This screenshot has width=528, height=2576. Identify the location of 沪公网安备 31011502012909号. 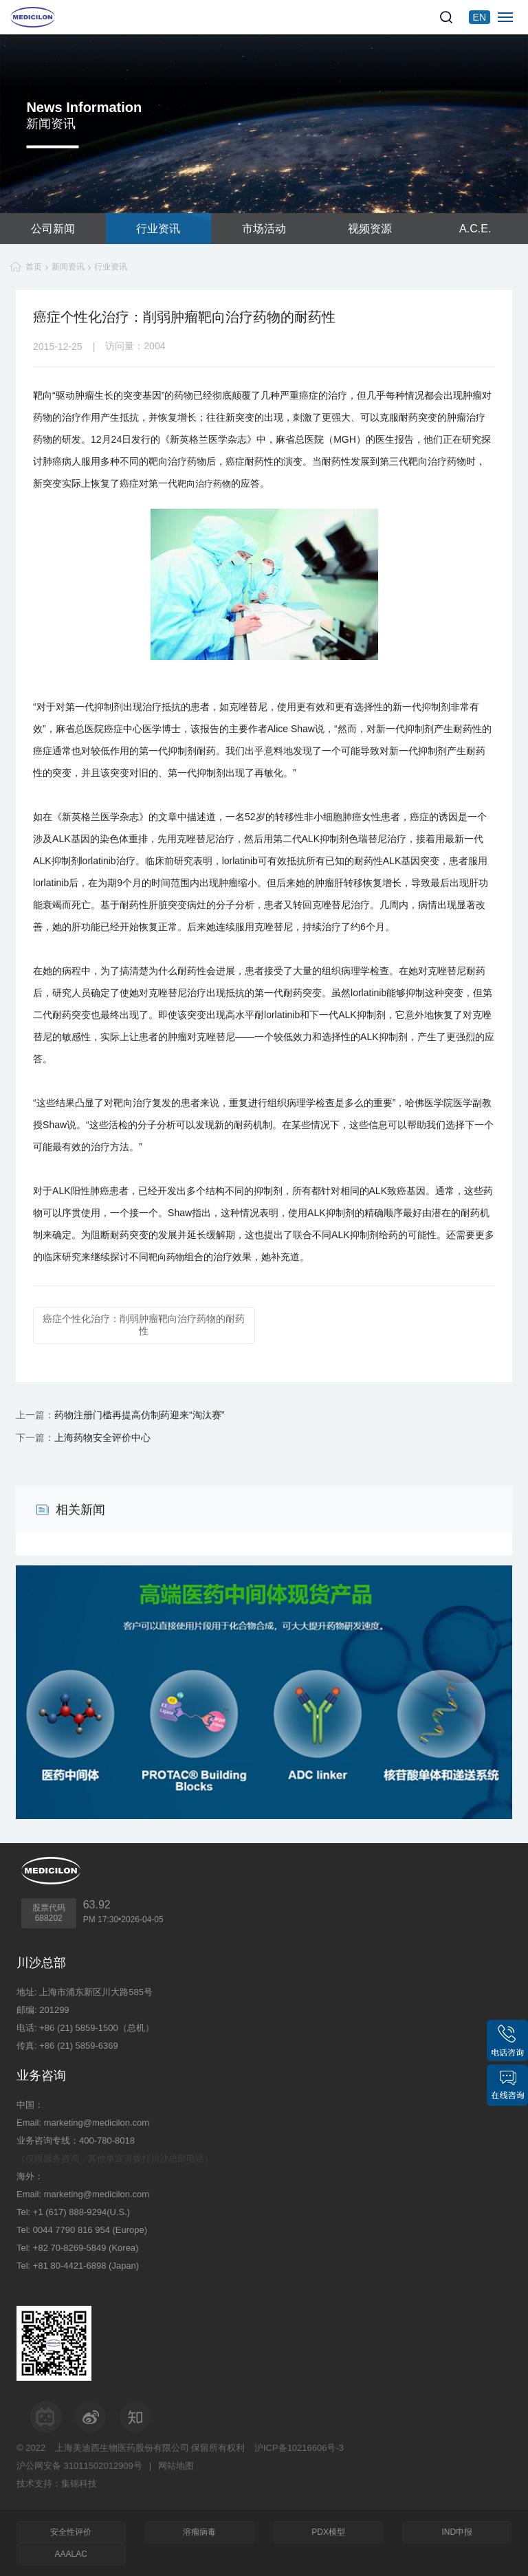
(79, 2466).